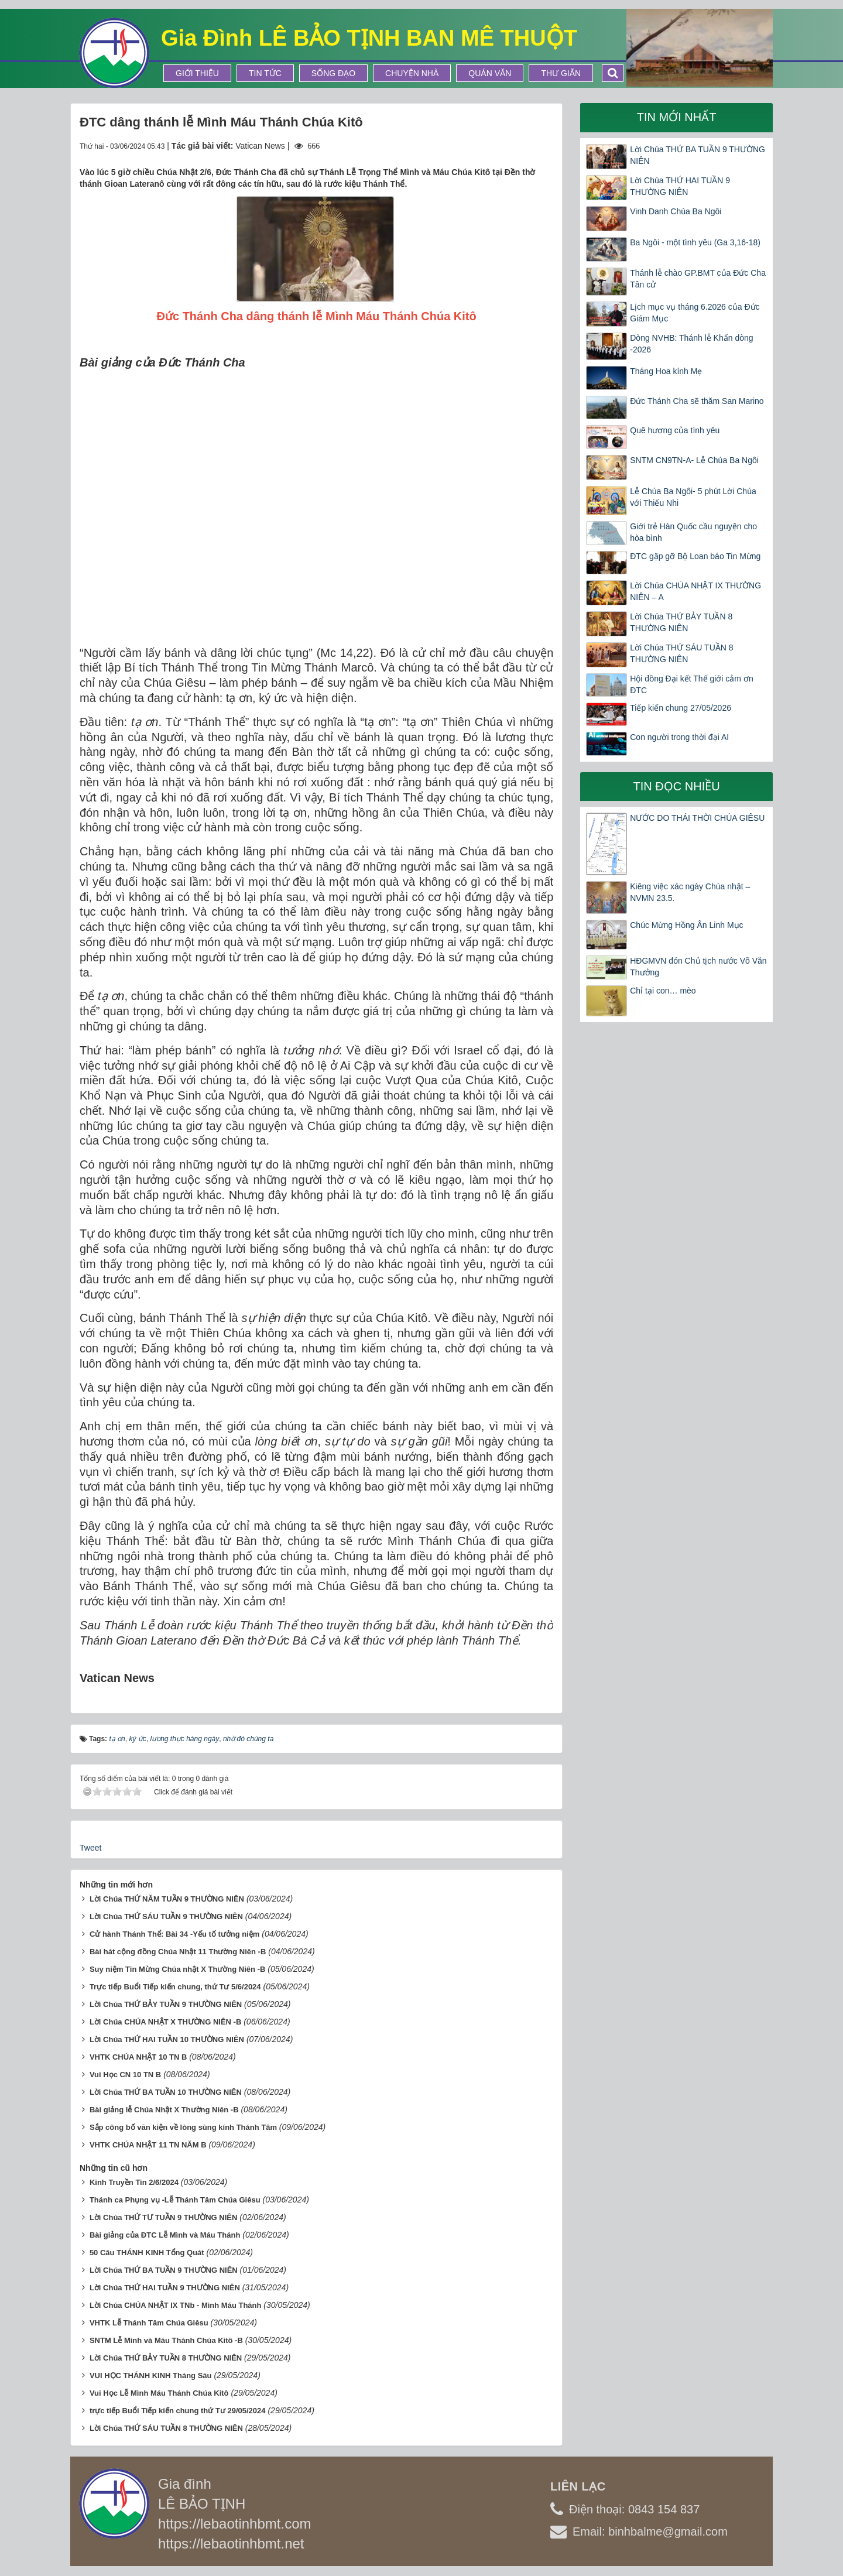 The width and height of the screenshot is (843, 2576). I want to click on Kiêng việc xác ngày Chúa nhật – NVMN 23.5., so click(690, 892).